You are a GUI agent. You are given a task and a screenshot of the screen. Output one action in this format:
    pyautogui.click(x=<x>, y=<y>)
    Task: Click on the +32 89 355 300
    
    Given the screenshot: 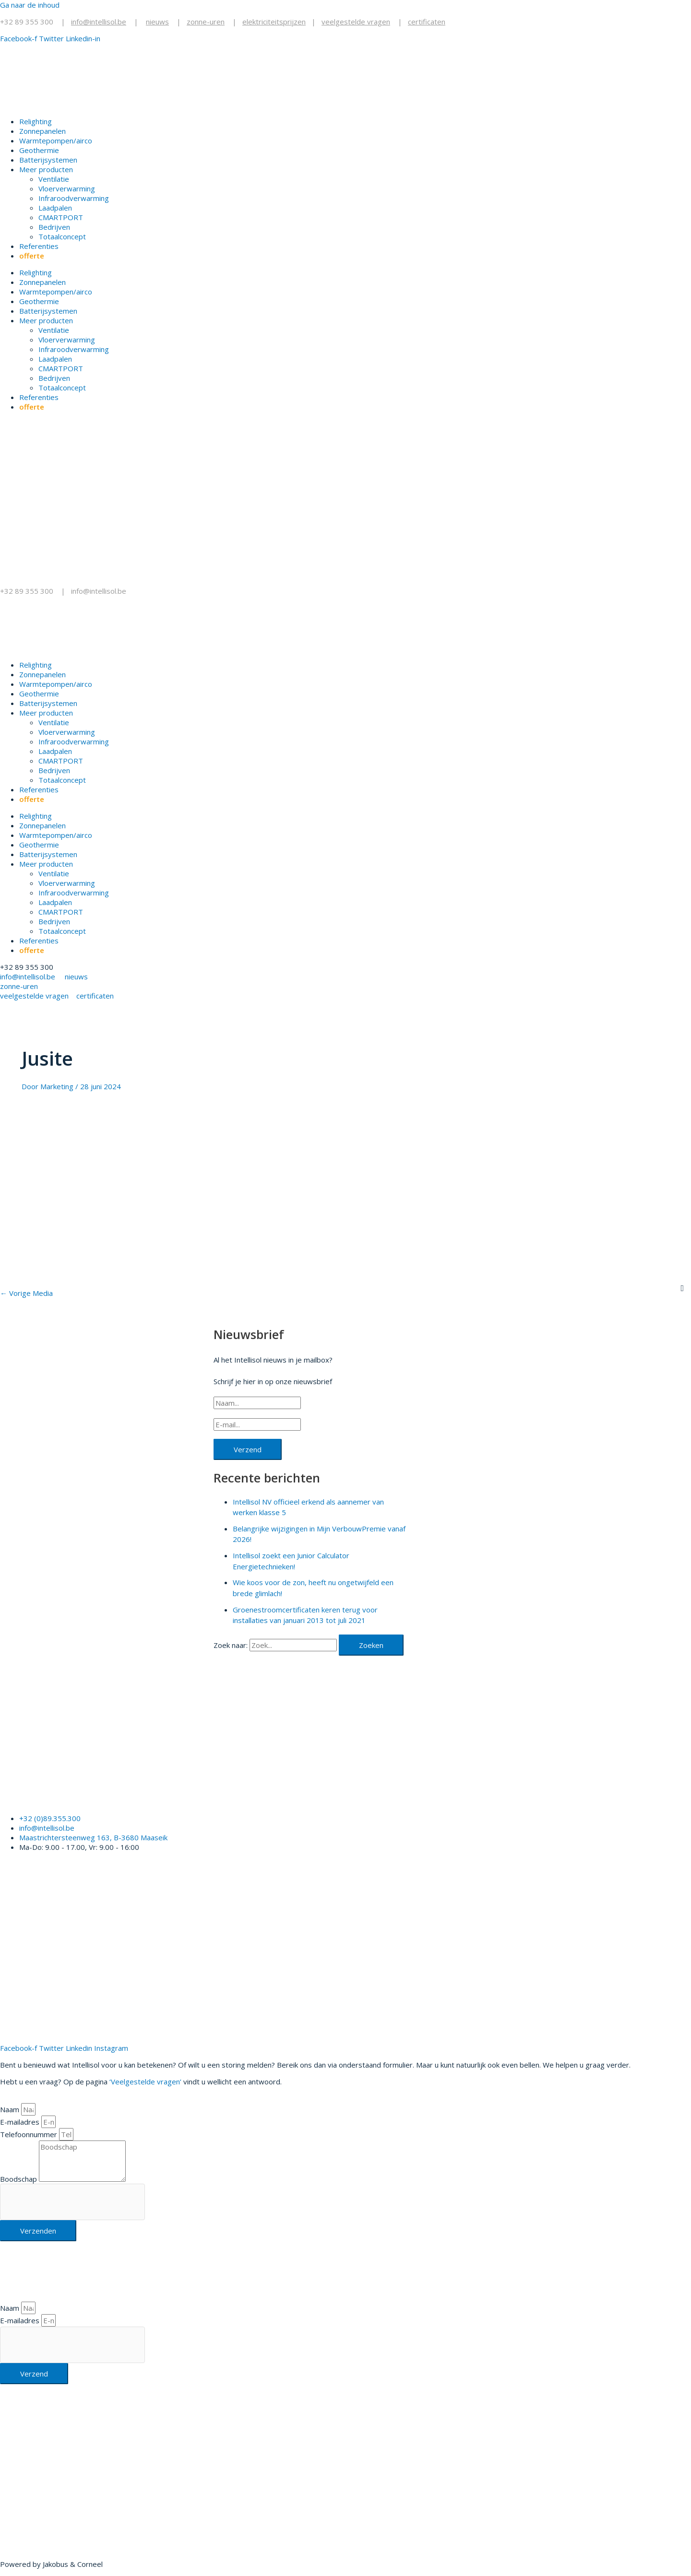 What is the action you would take?
    pyautogui.click(x=26, y=21)
    